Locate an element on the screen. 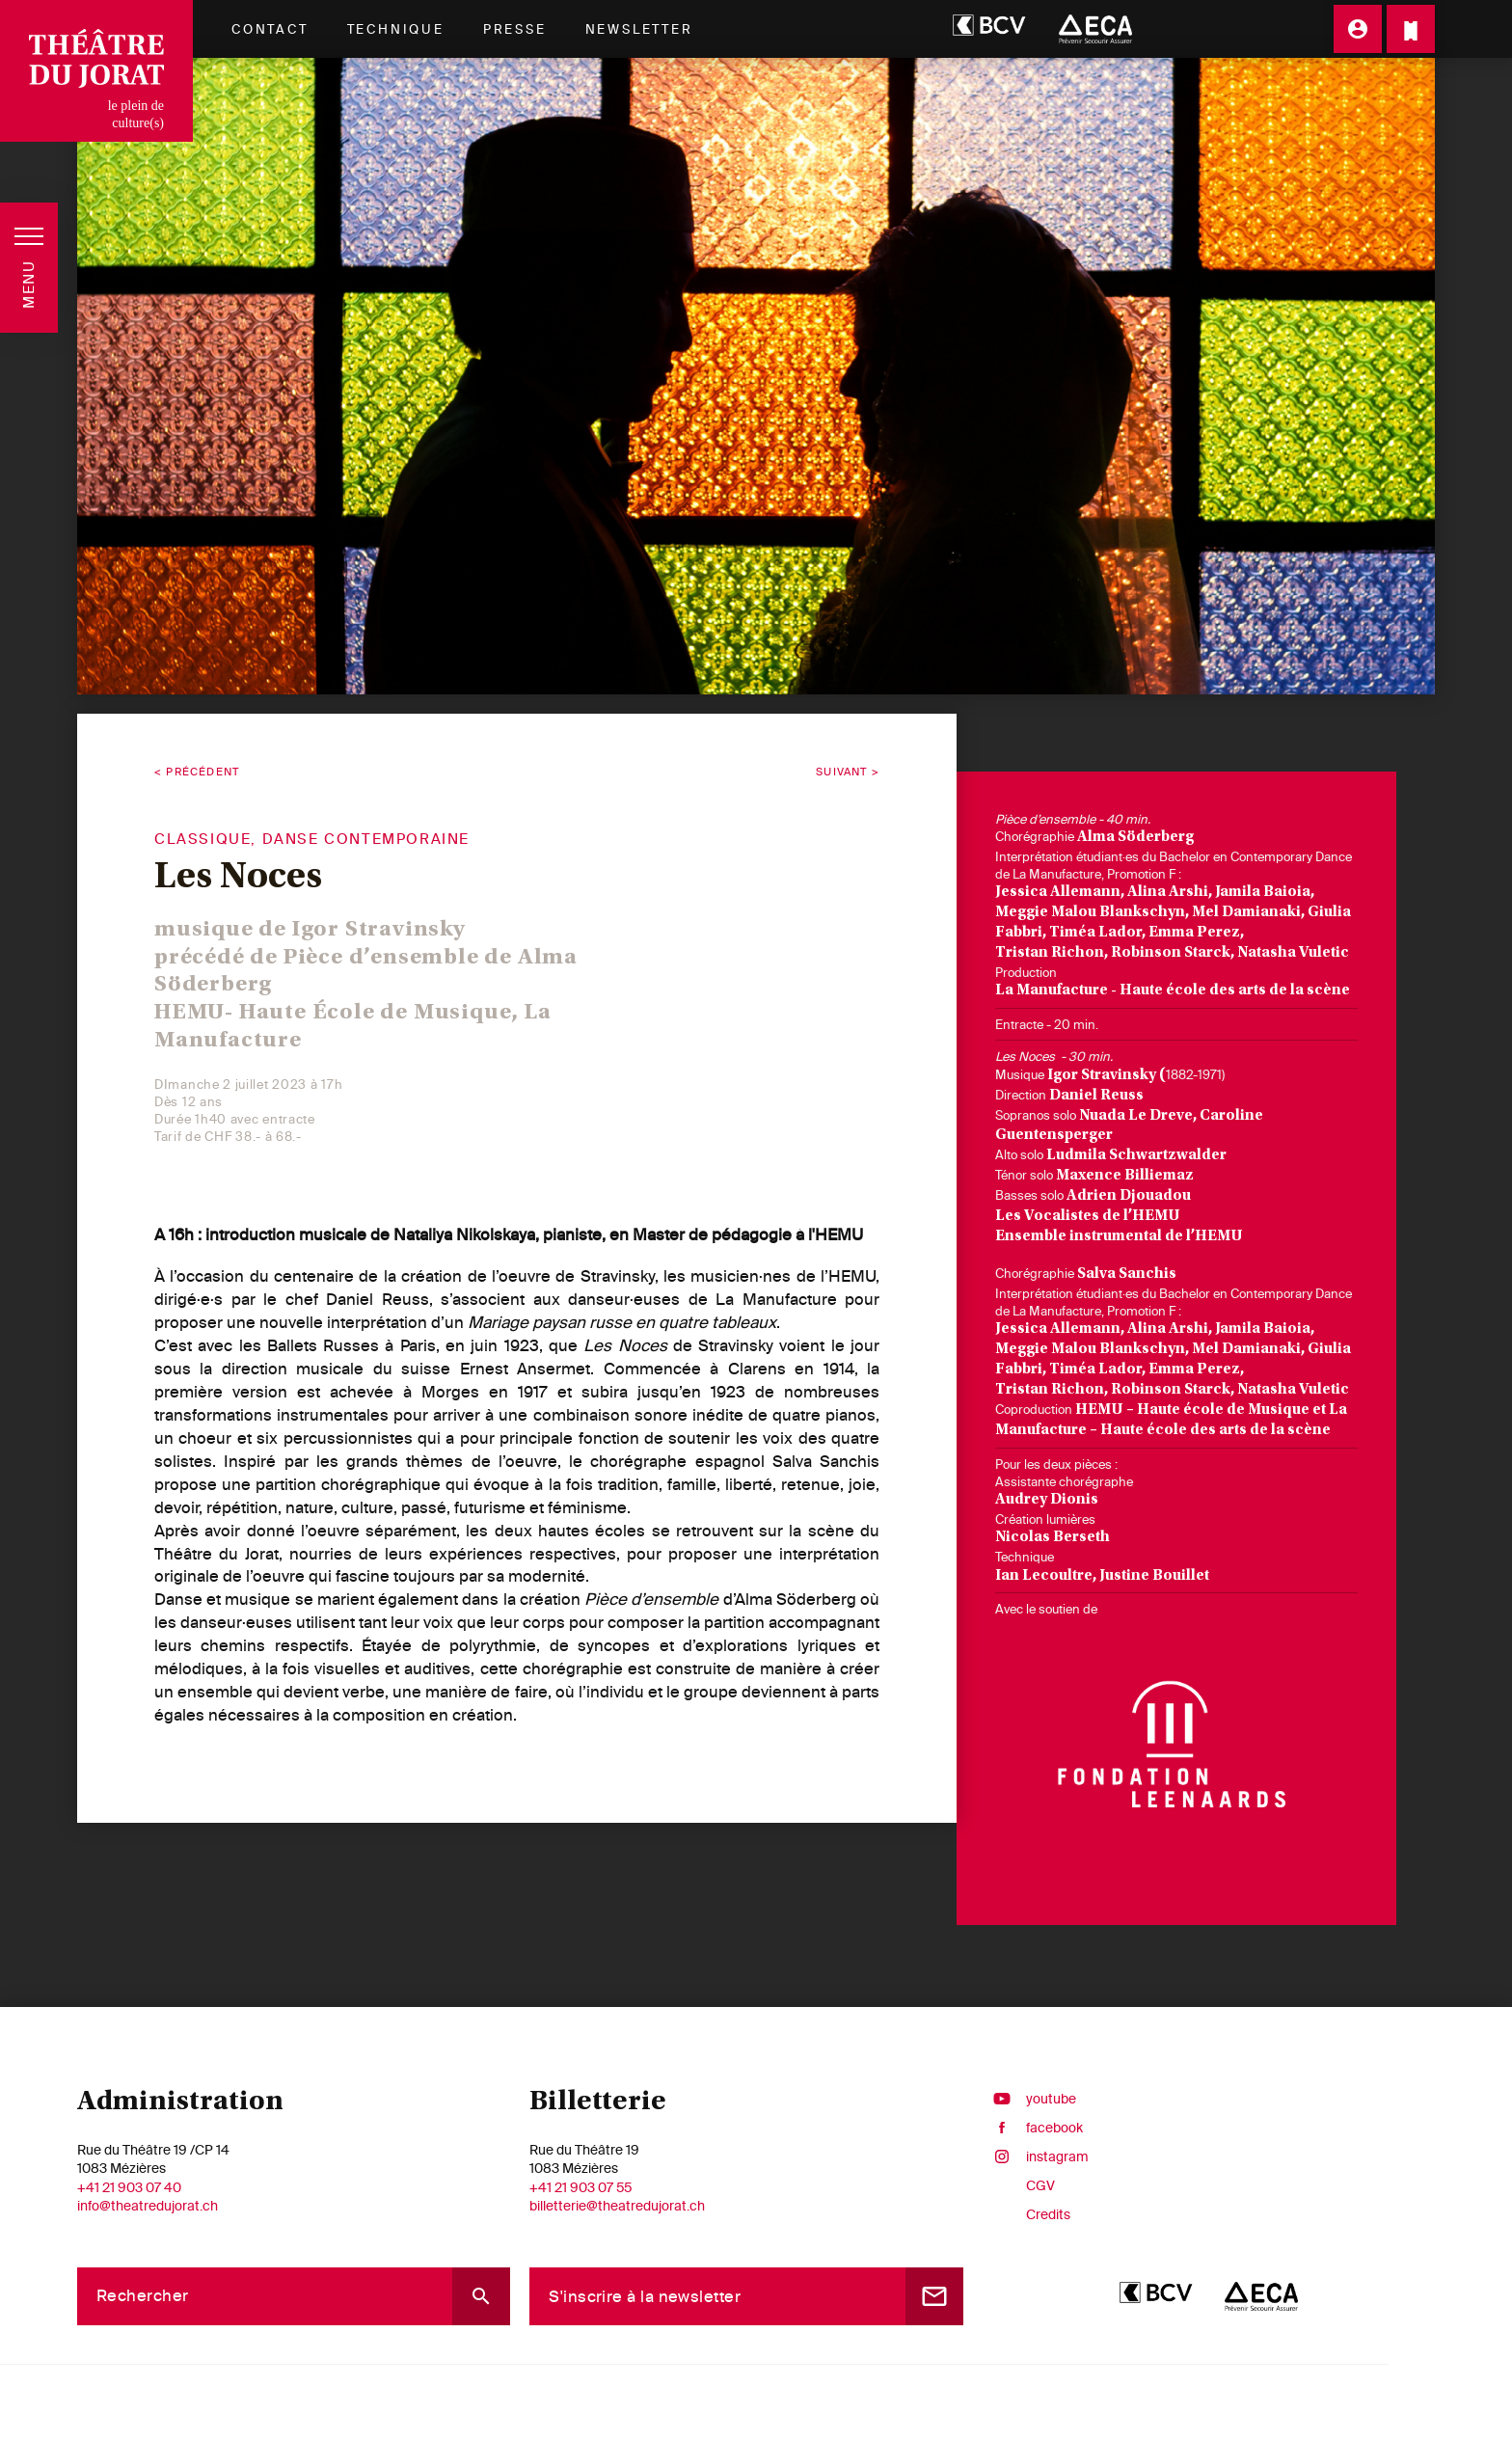 The height and width of the screenshot is (2441, 1512). Credits is located at coordinates (1048, 2214).